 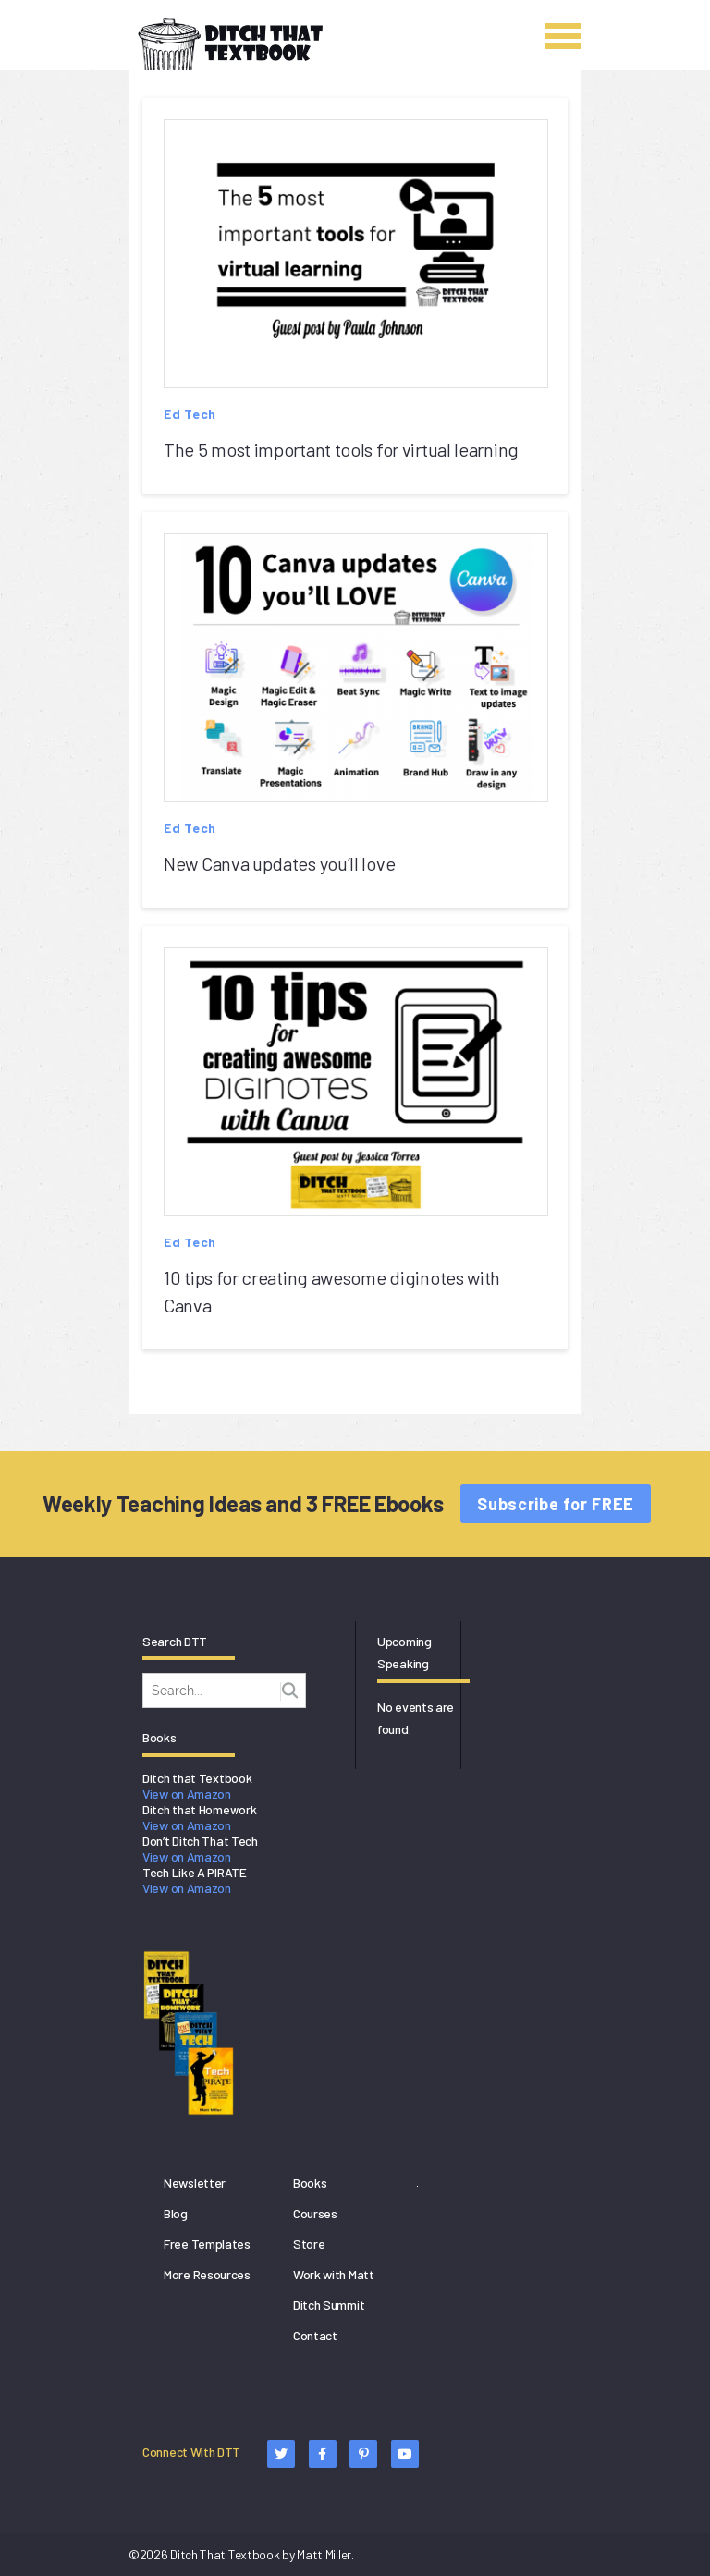 I want to click on Store, so click(x=309, y=2244).